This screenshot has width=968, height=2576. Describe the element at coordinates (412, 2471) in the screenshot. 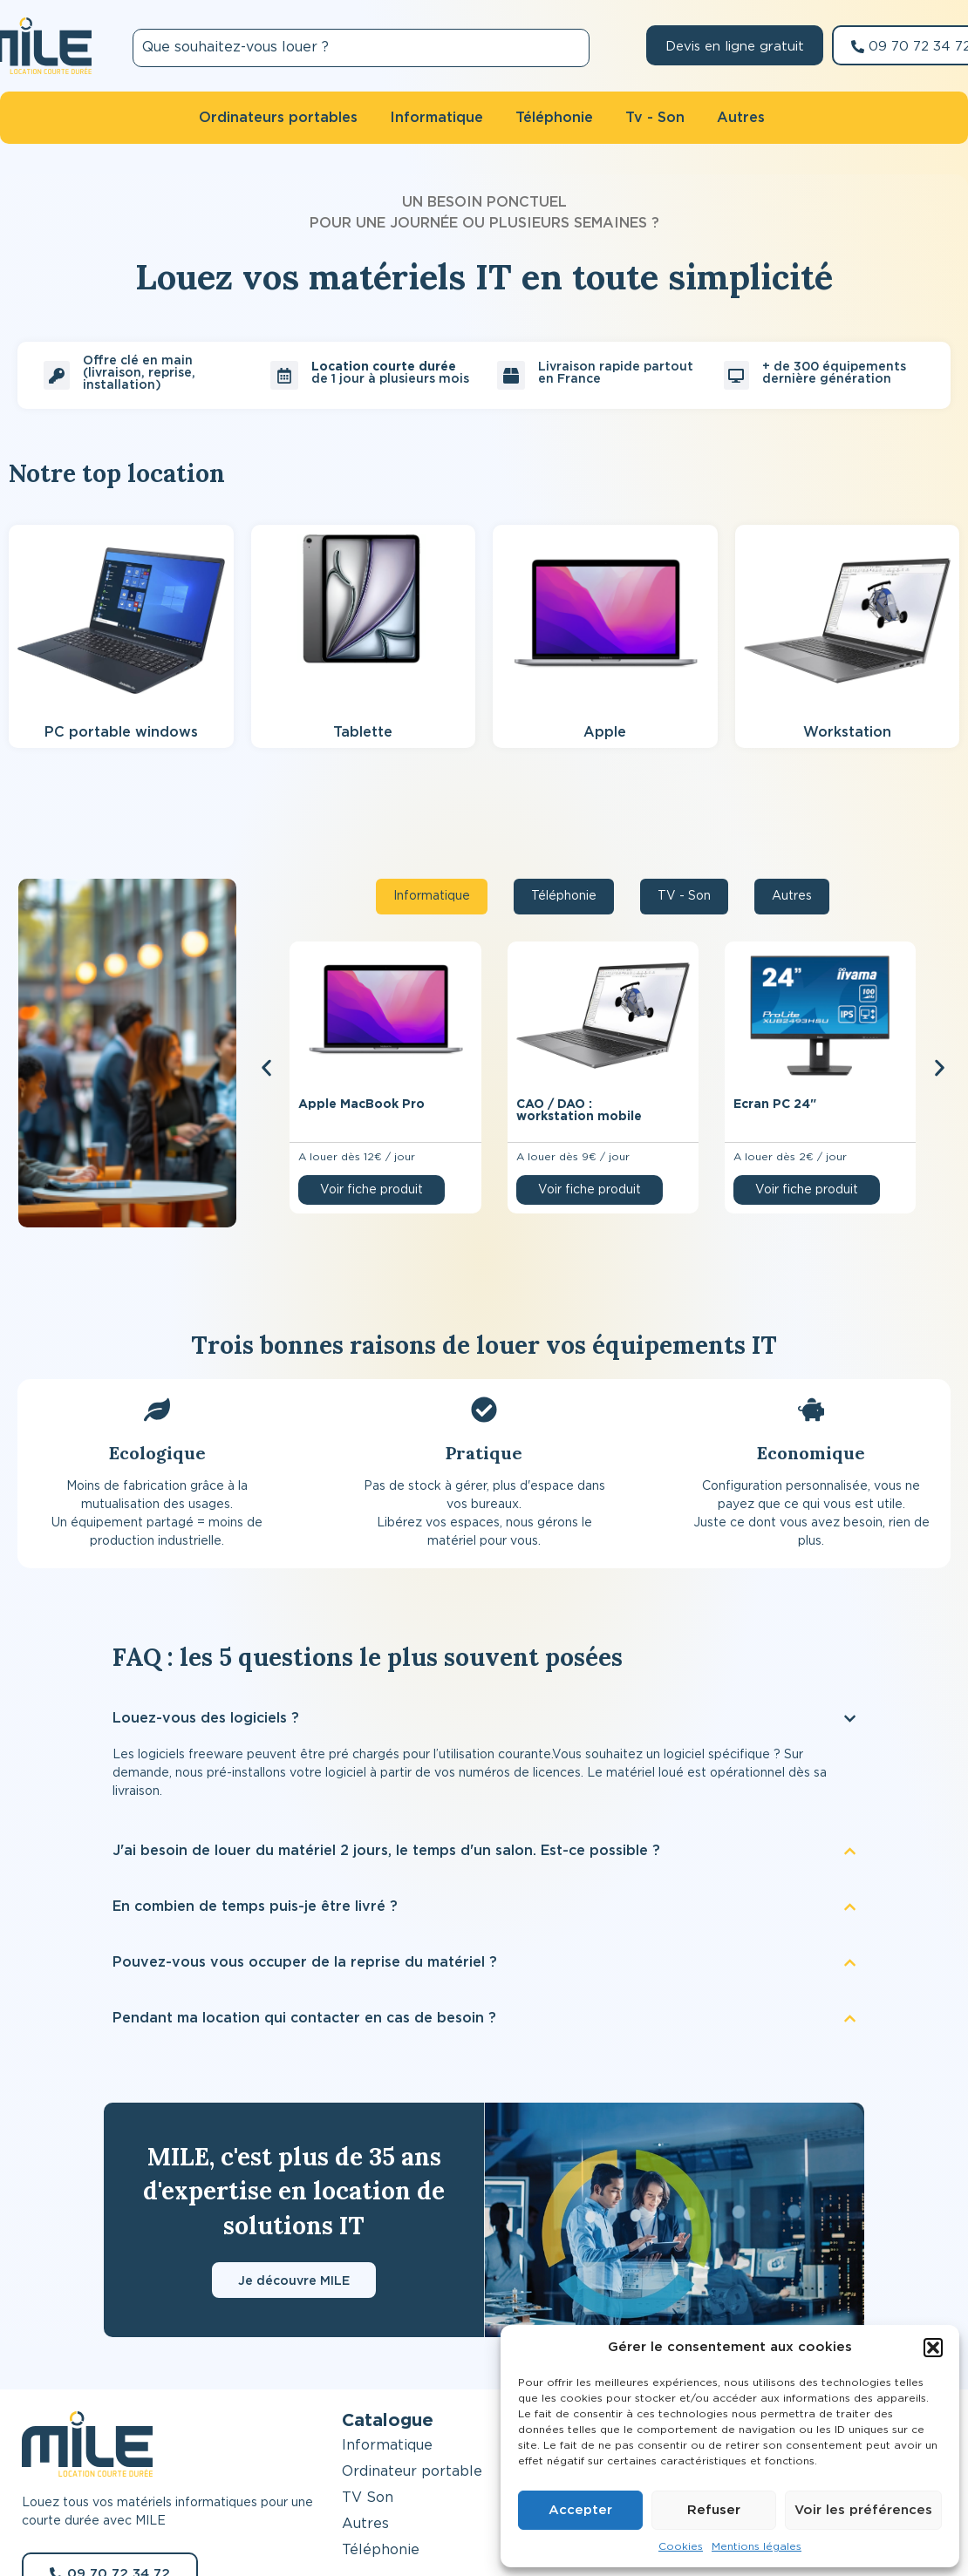

I see `Ordinateur portable` at that location.